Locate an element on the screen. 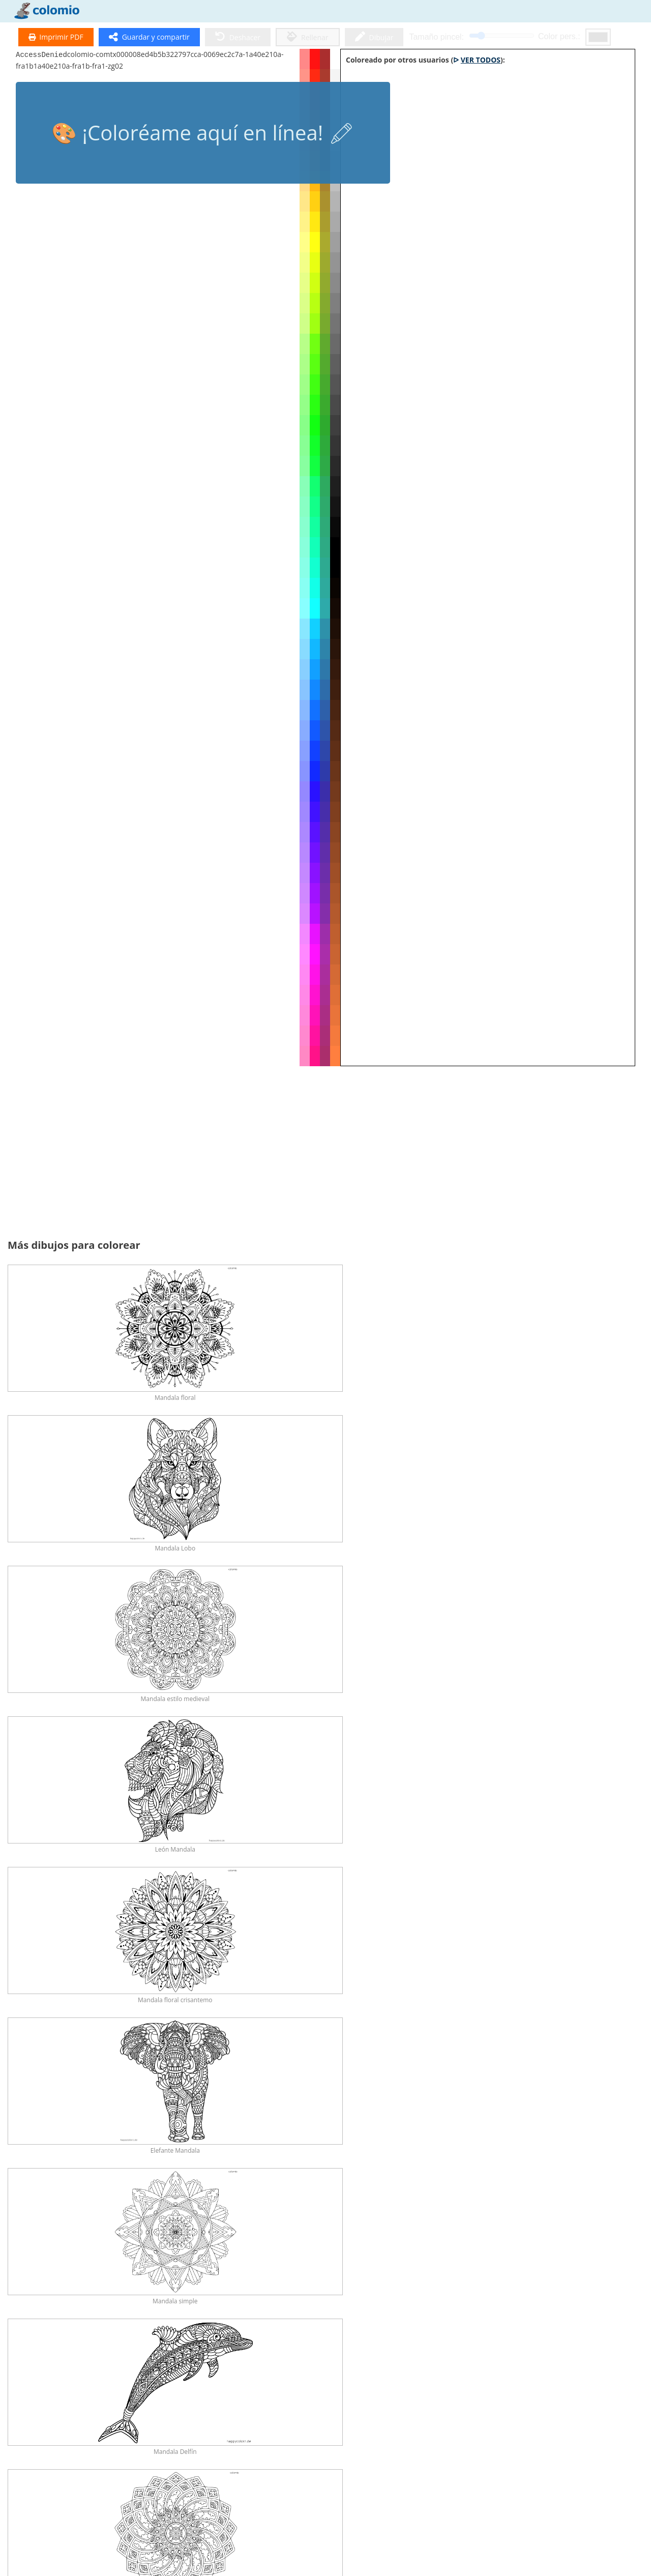  Rapunzel is located at coordinates (46, 2212).